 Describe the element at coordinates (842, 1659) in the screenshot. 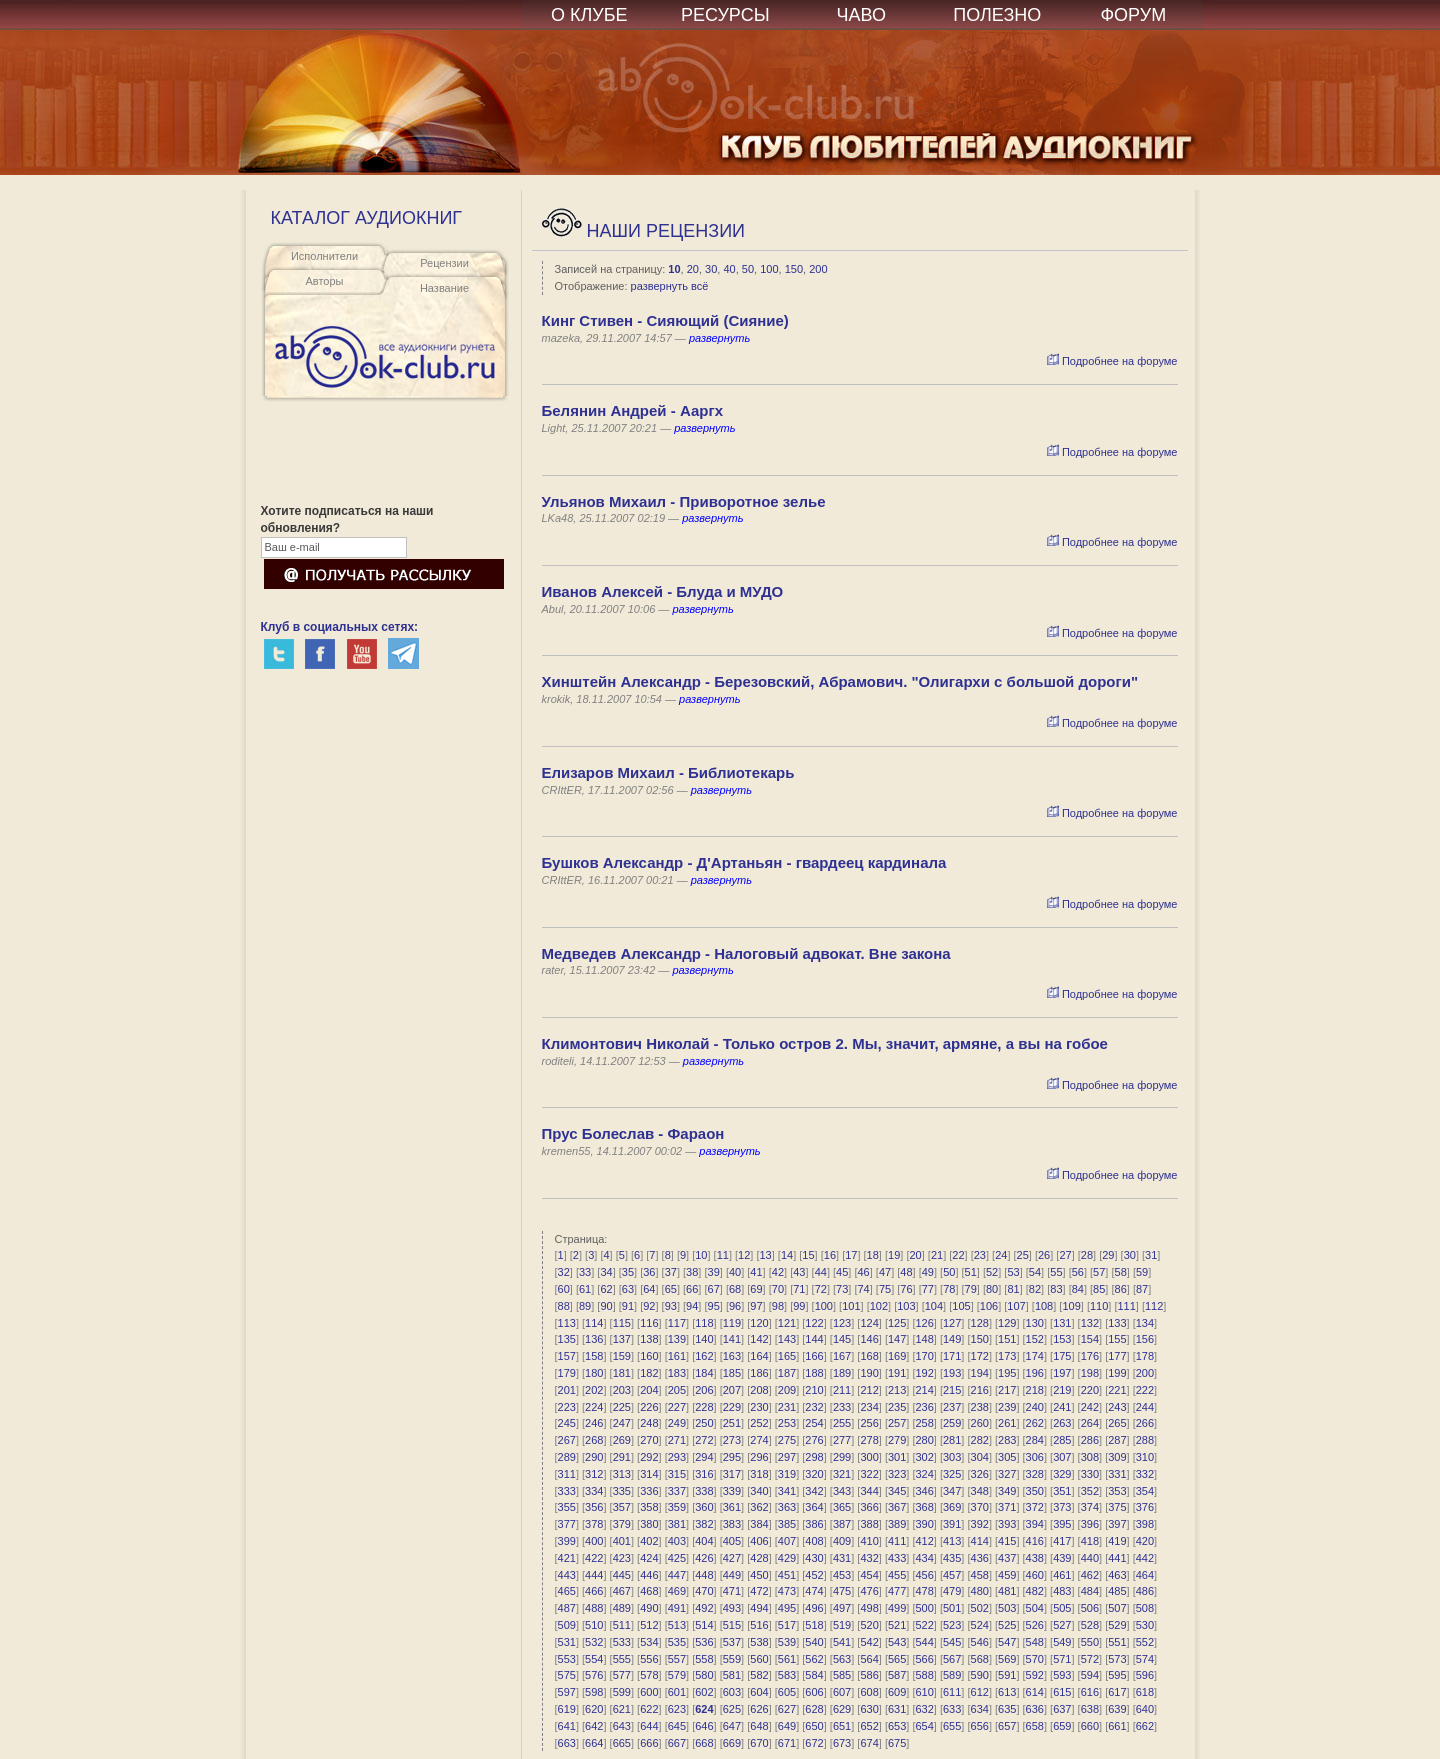

I see `563` at that location.